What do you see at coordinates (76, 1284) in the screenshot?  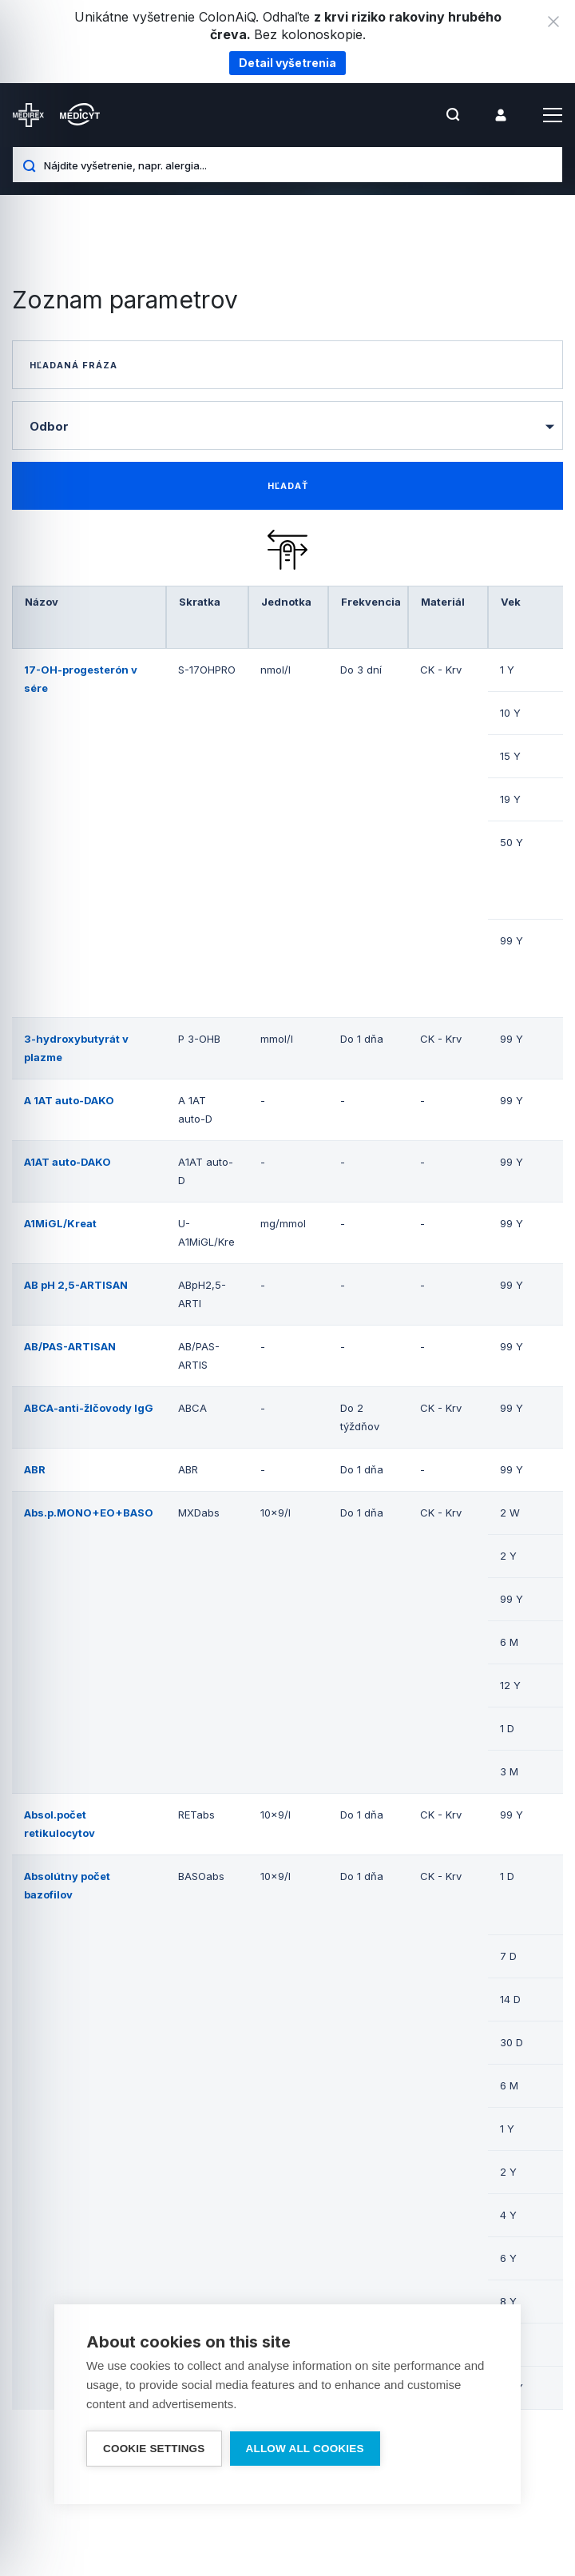 I see `AB pH 2,5-ARTISAN` at bounding box center [76, 1284].